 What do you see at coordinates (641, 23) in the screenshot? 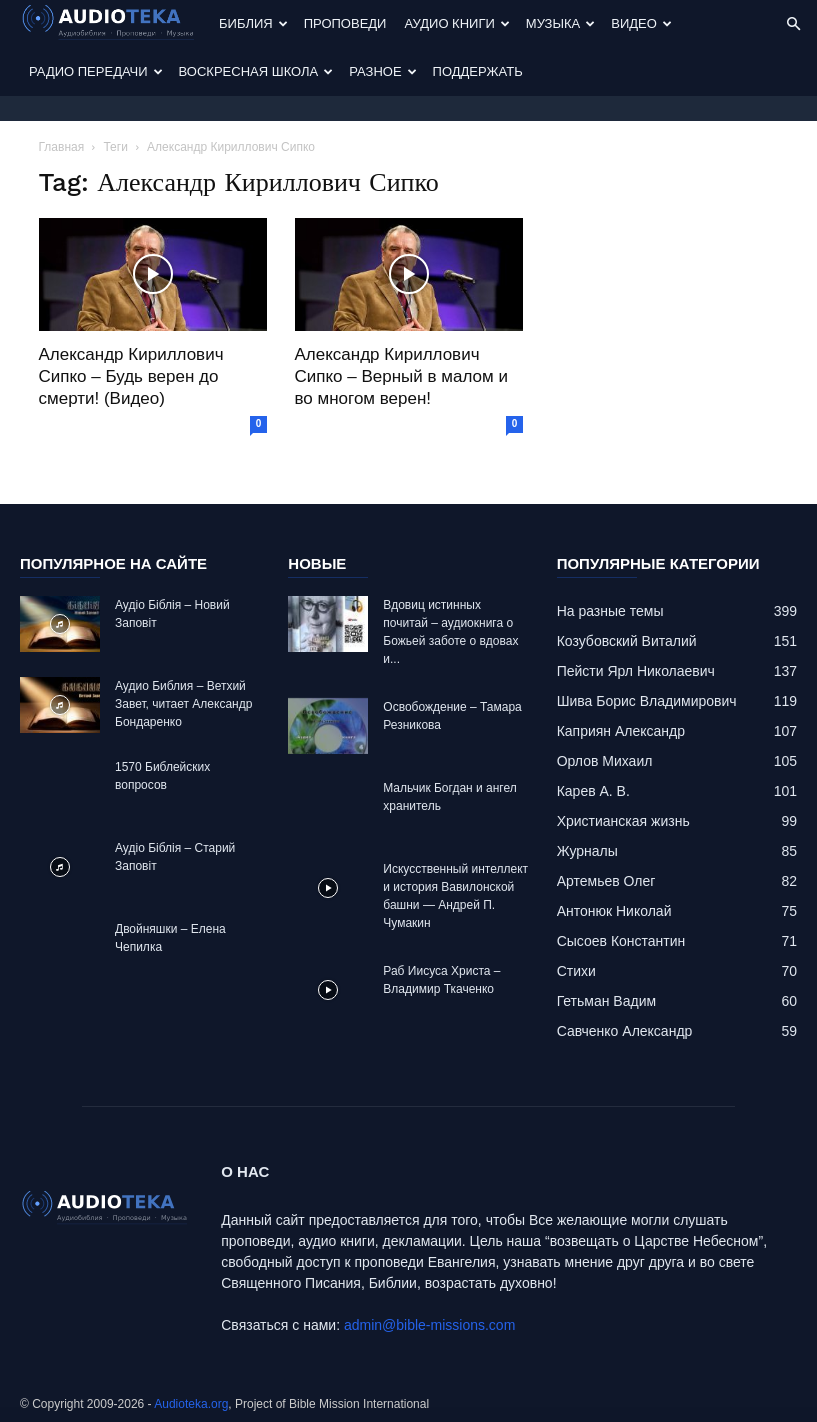
I see `Видео` at bounding box center [641, 23].